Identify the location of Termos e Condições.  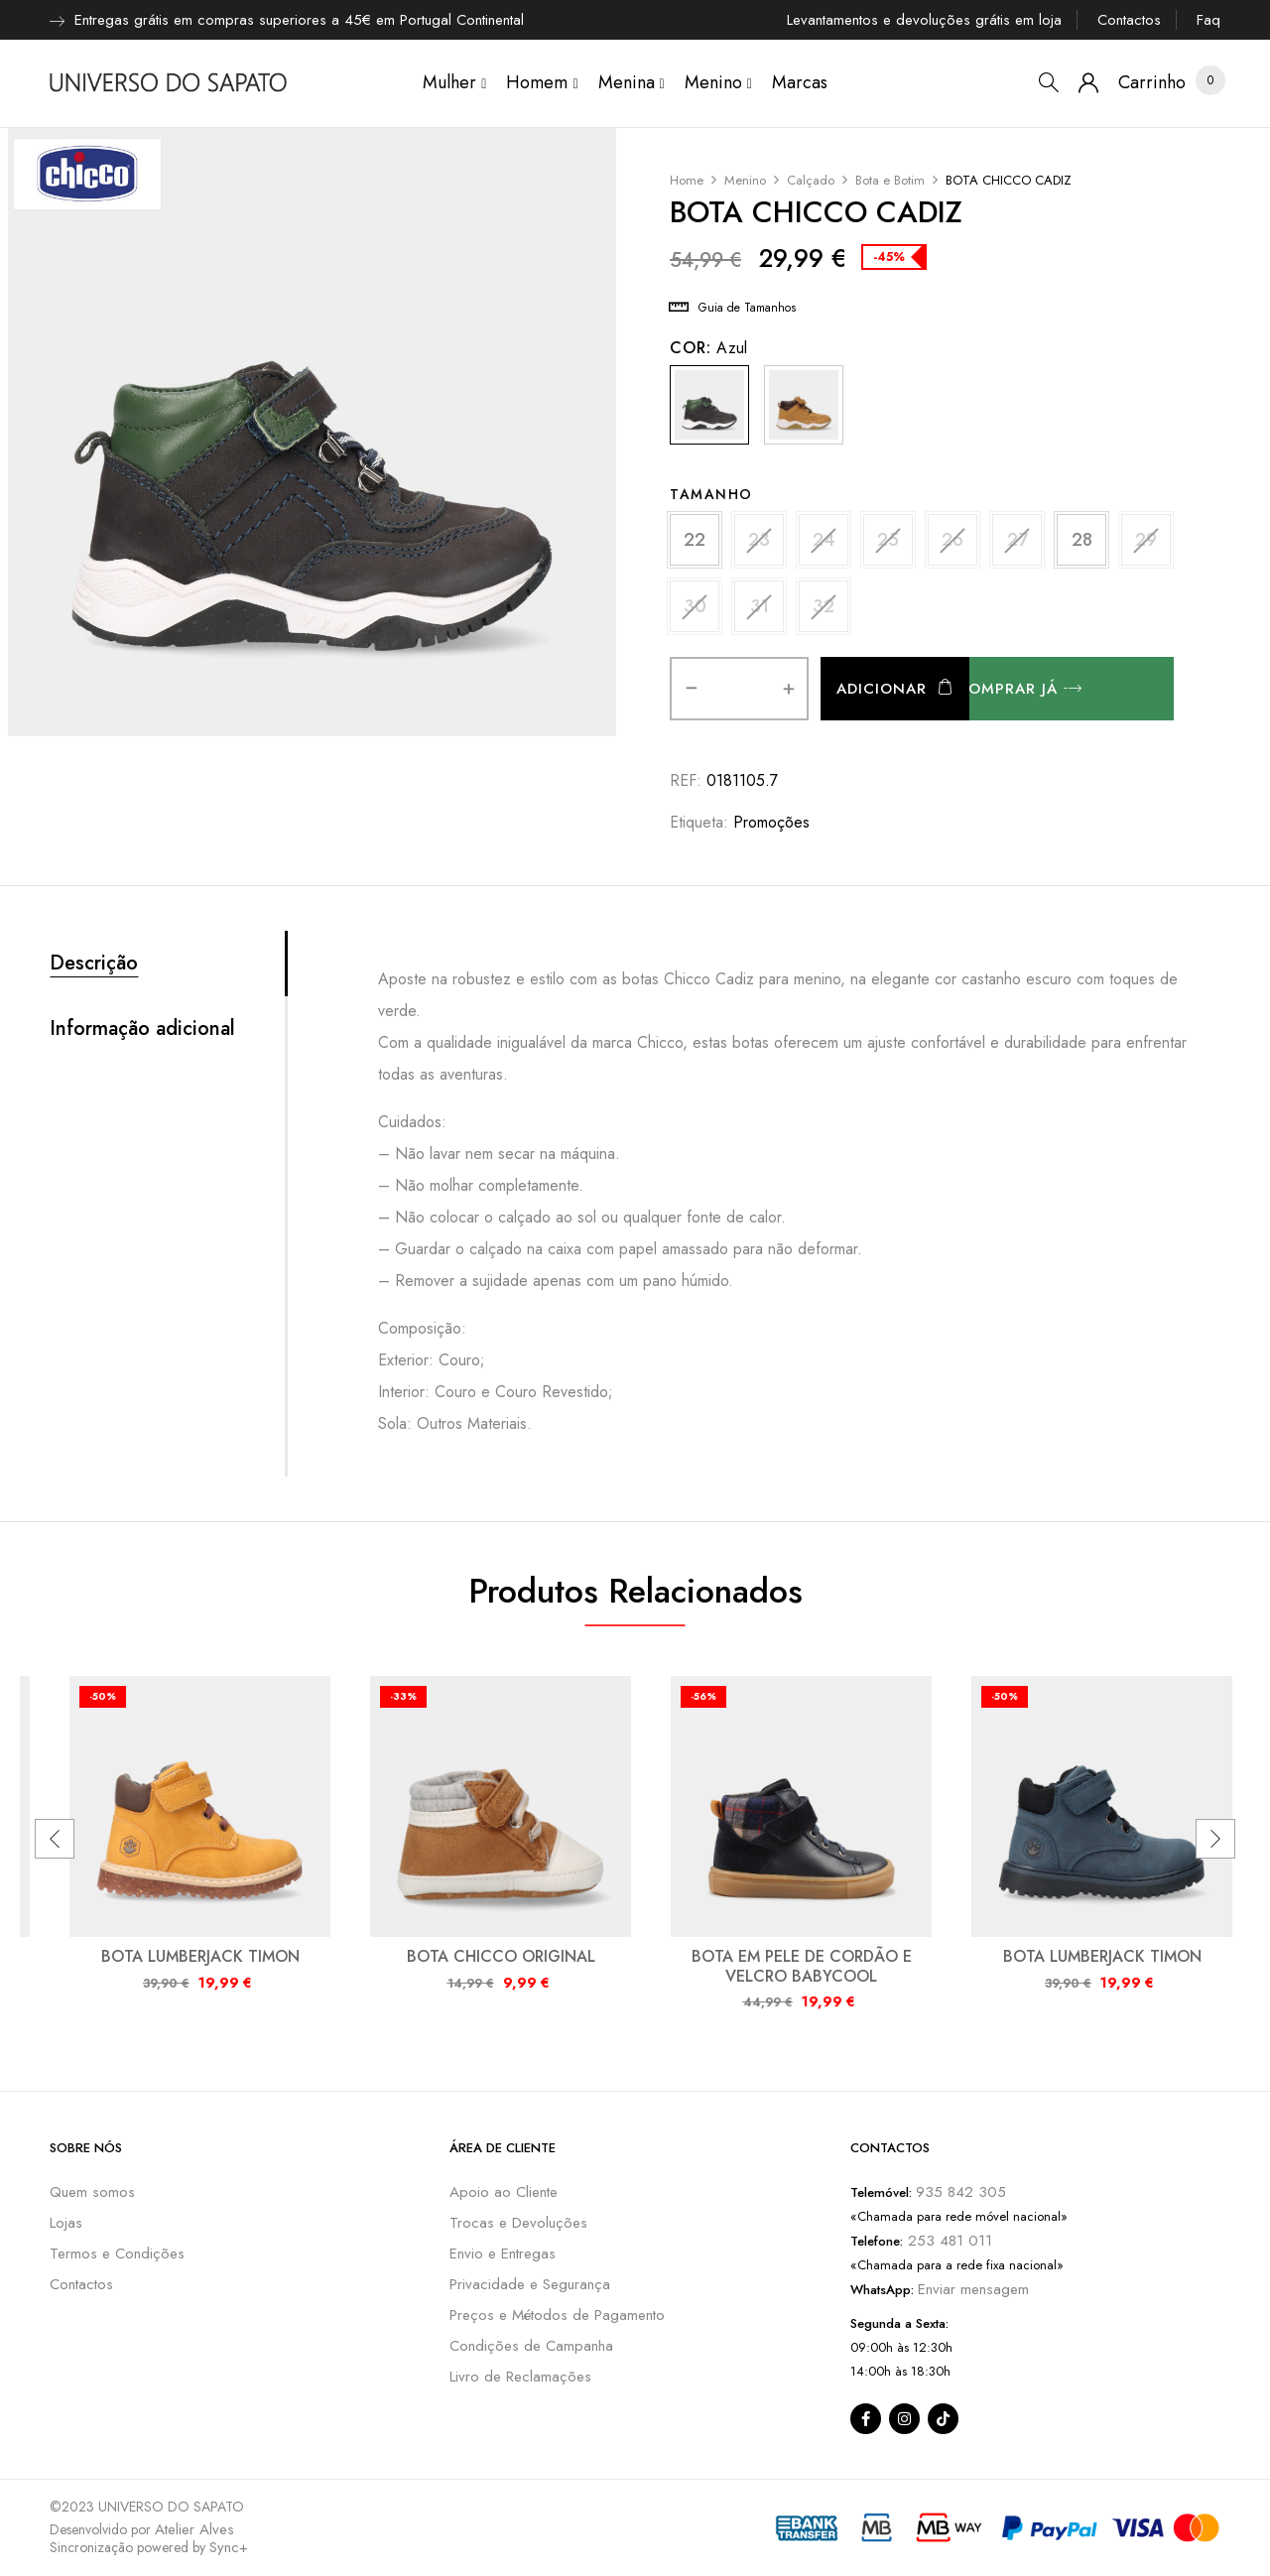
(117, 2253).